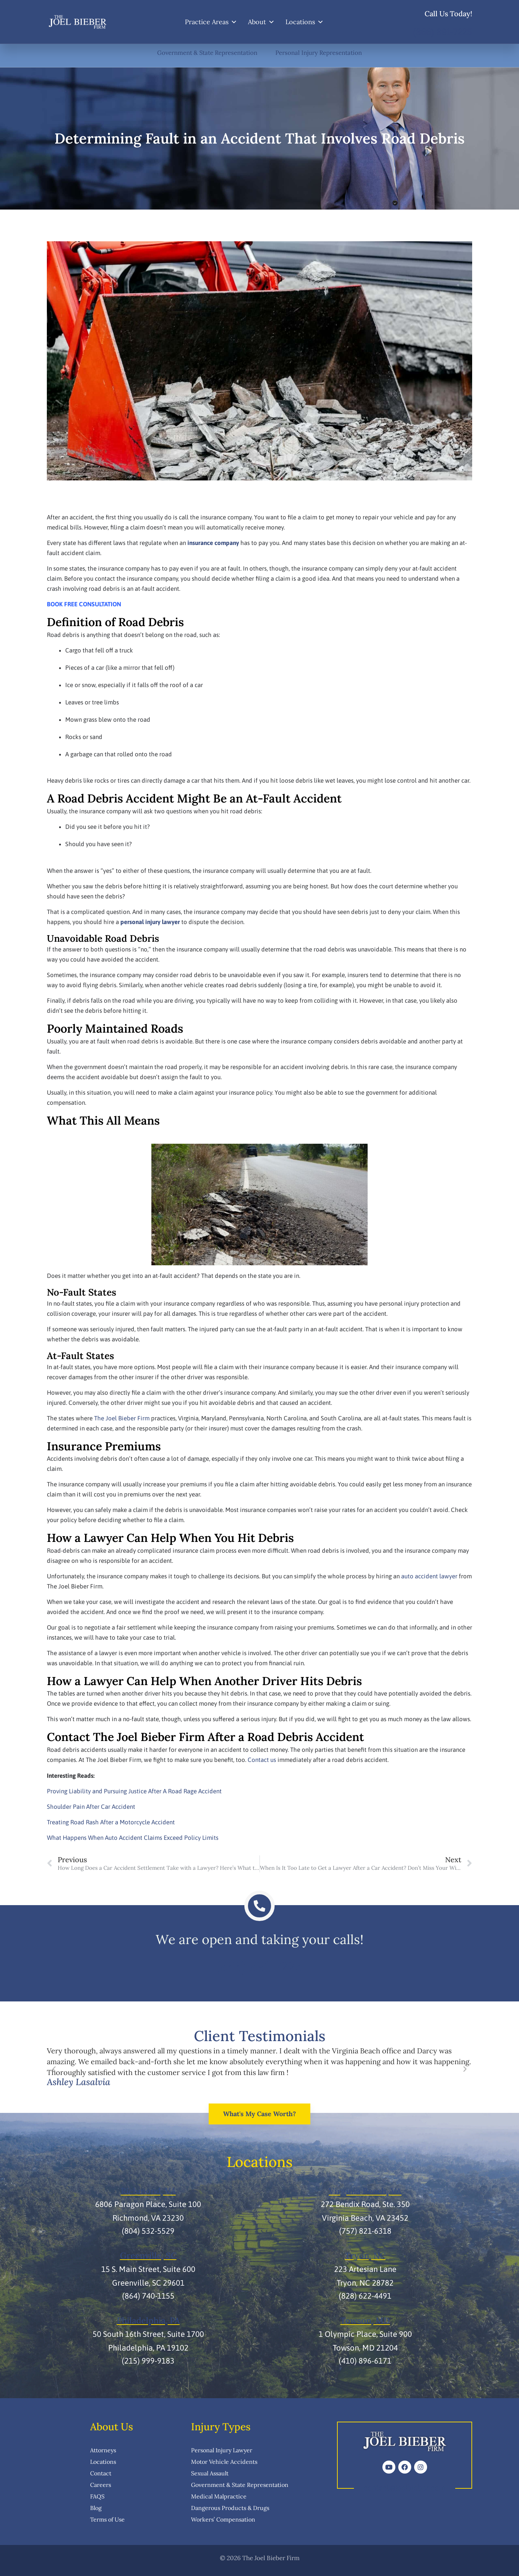 The width and height of the screenshot is (519, 2576). What do you see at coordinates (134, 1791) in the screenshot?
I see `Proving Liability and Pursuing Justice After A Road Rage Accident` at bounding box center [134, 1791].